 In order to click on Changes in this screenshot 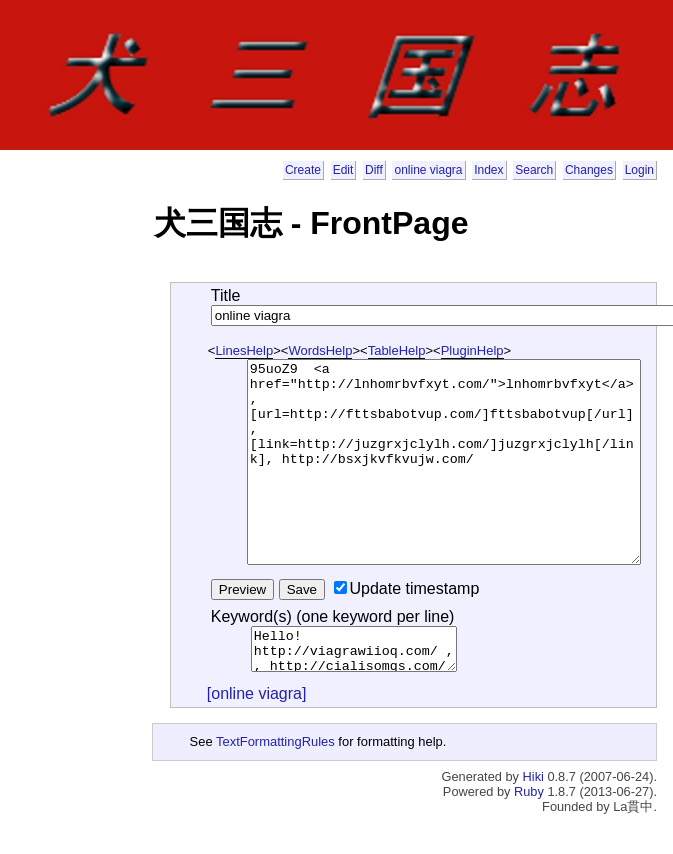, I will do `click(589, 170)`.